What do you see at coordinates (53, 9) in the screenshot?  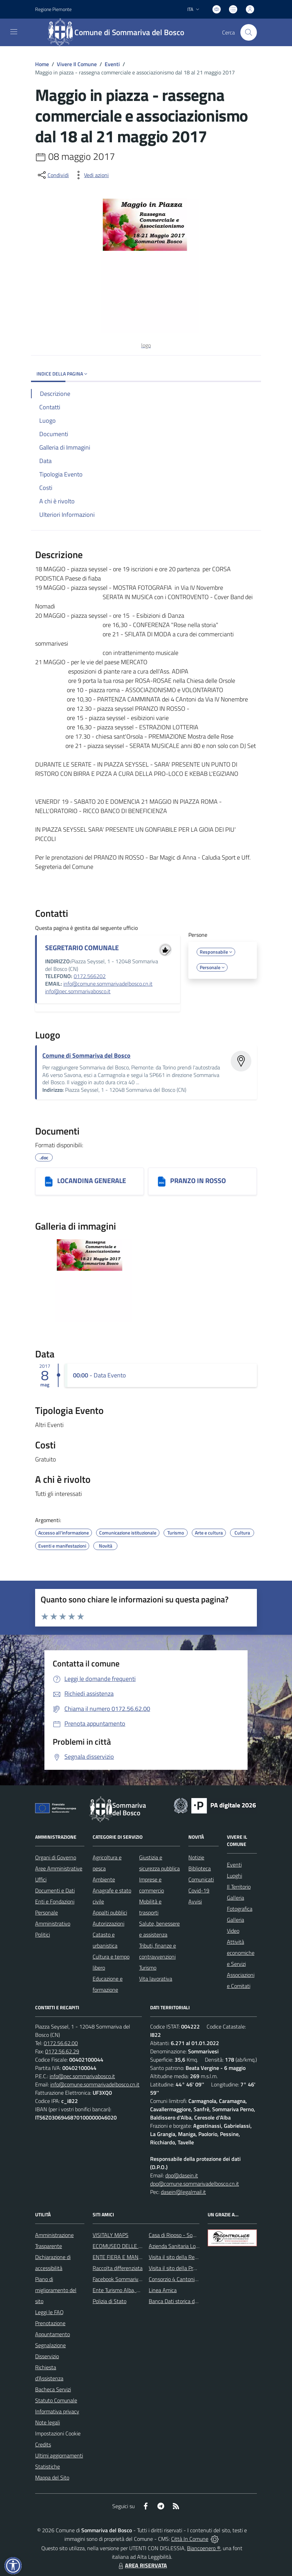 I see `Regione Piemonte [Vai al portale Regione Piemonte - link esterno - apertura nuova scheda]` at bounding box center [53, 9].